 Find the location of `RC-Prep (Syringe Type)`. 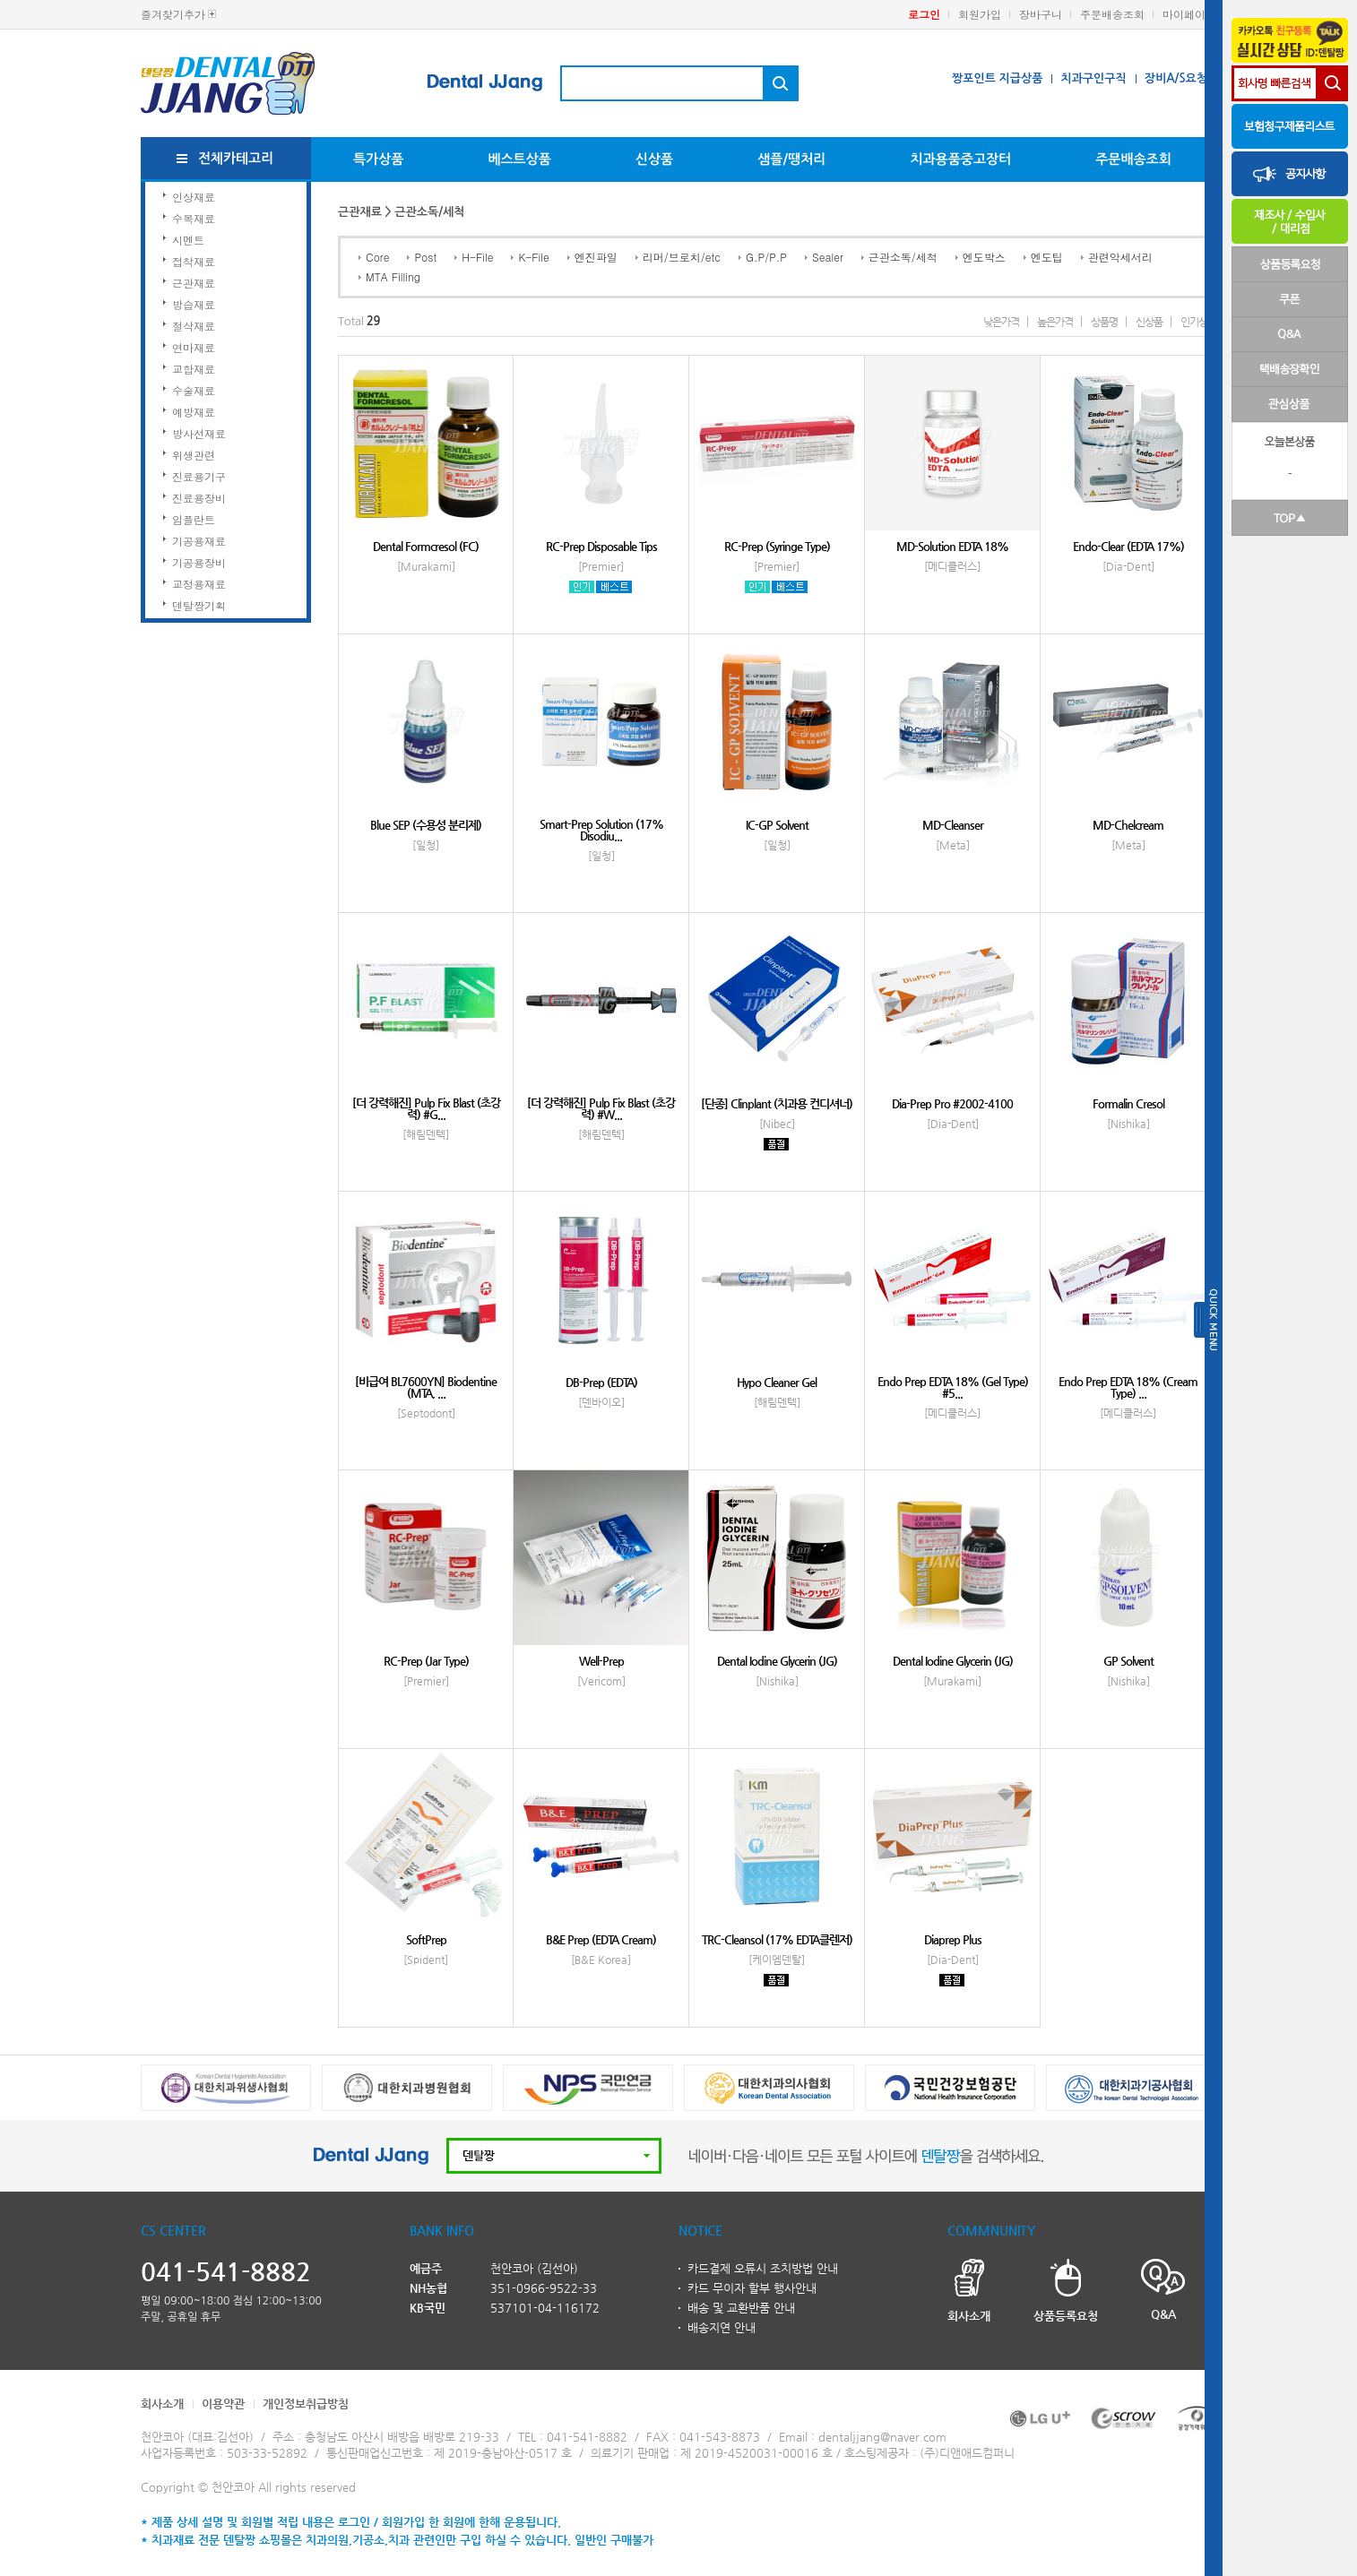

RC-Prep (Syringe Type) is located at coordinates (777, 546).